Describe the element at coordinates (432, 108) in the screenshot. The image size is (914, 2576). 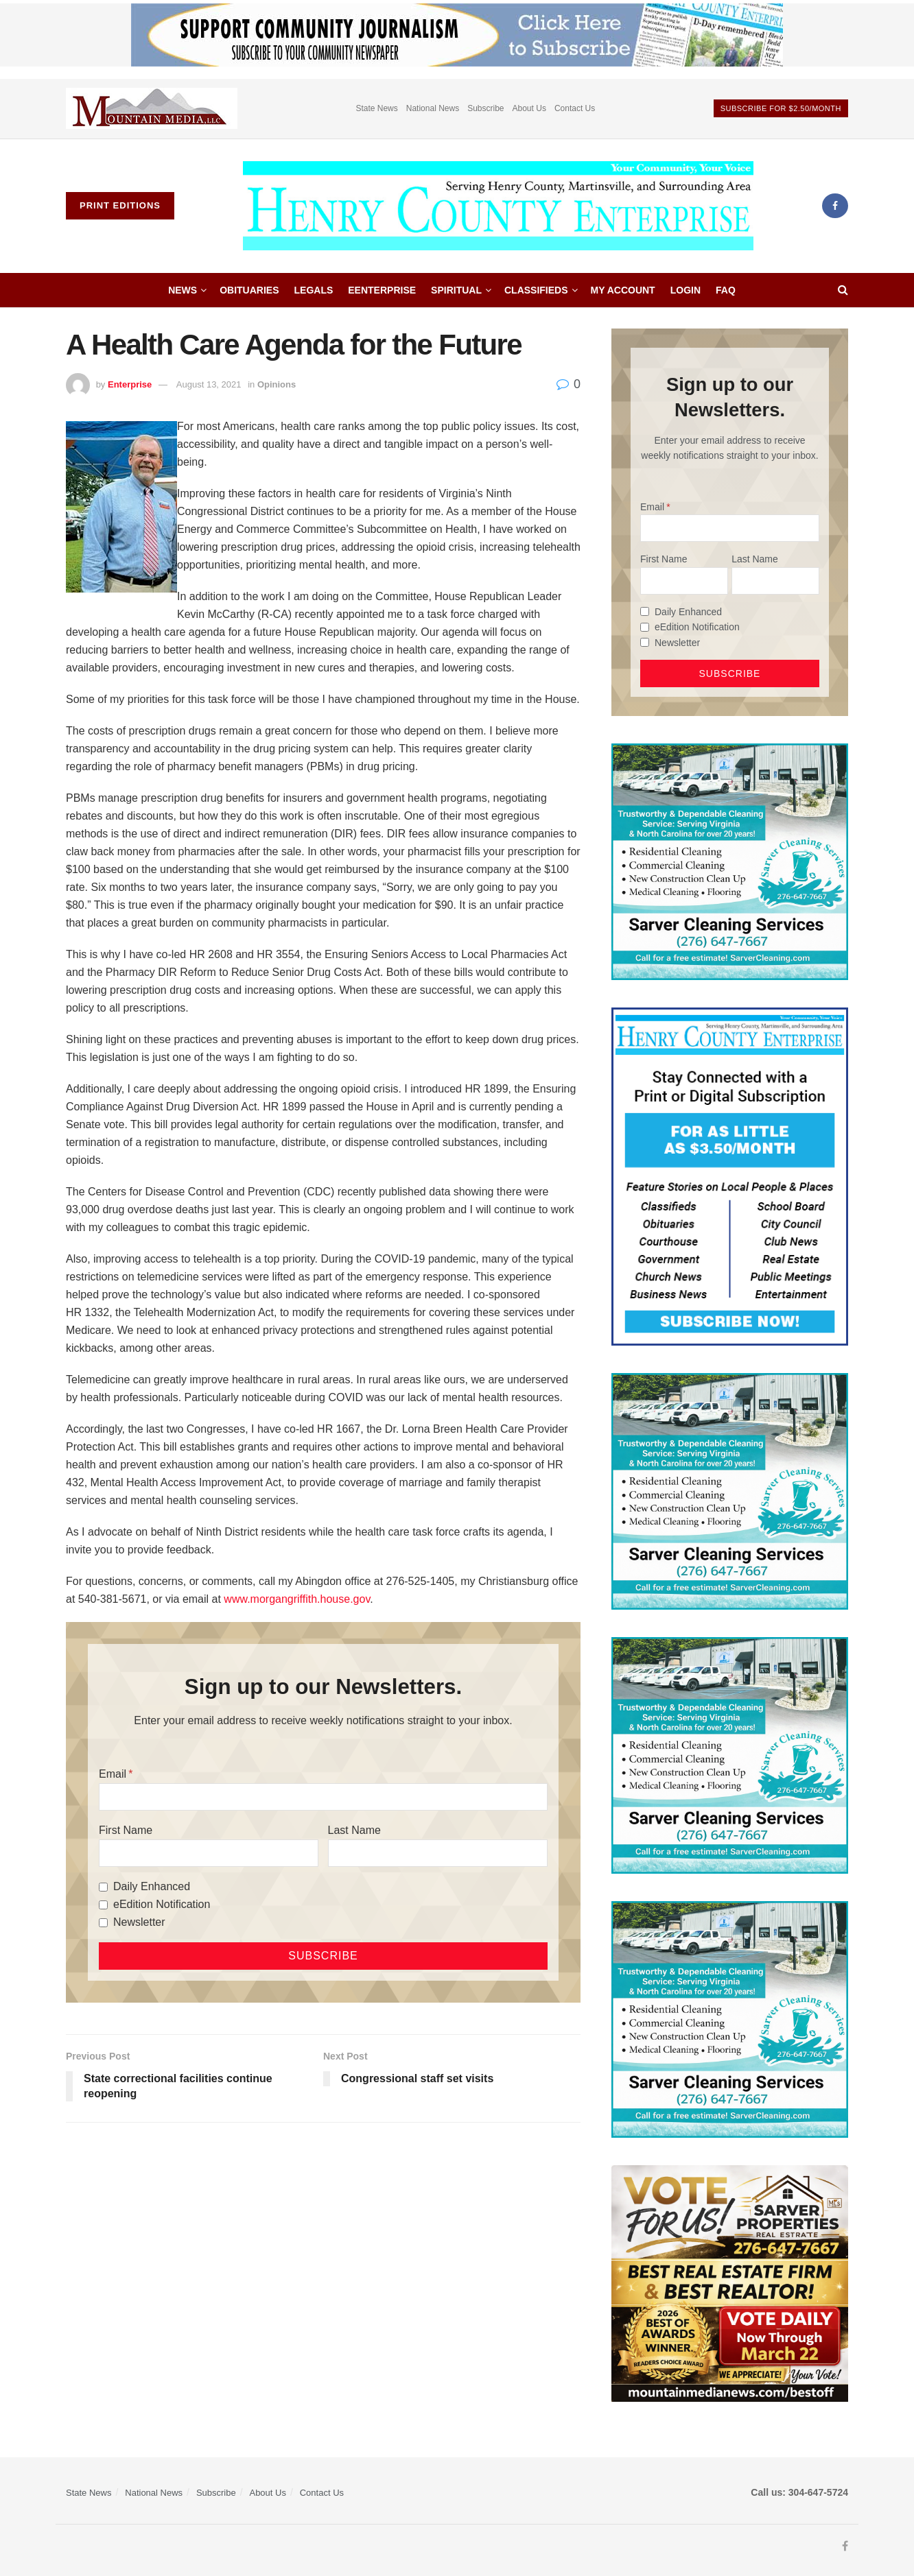
I see `National News` at that location.